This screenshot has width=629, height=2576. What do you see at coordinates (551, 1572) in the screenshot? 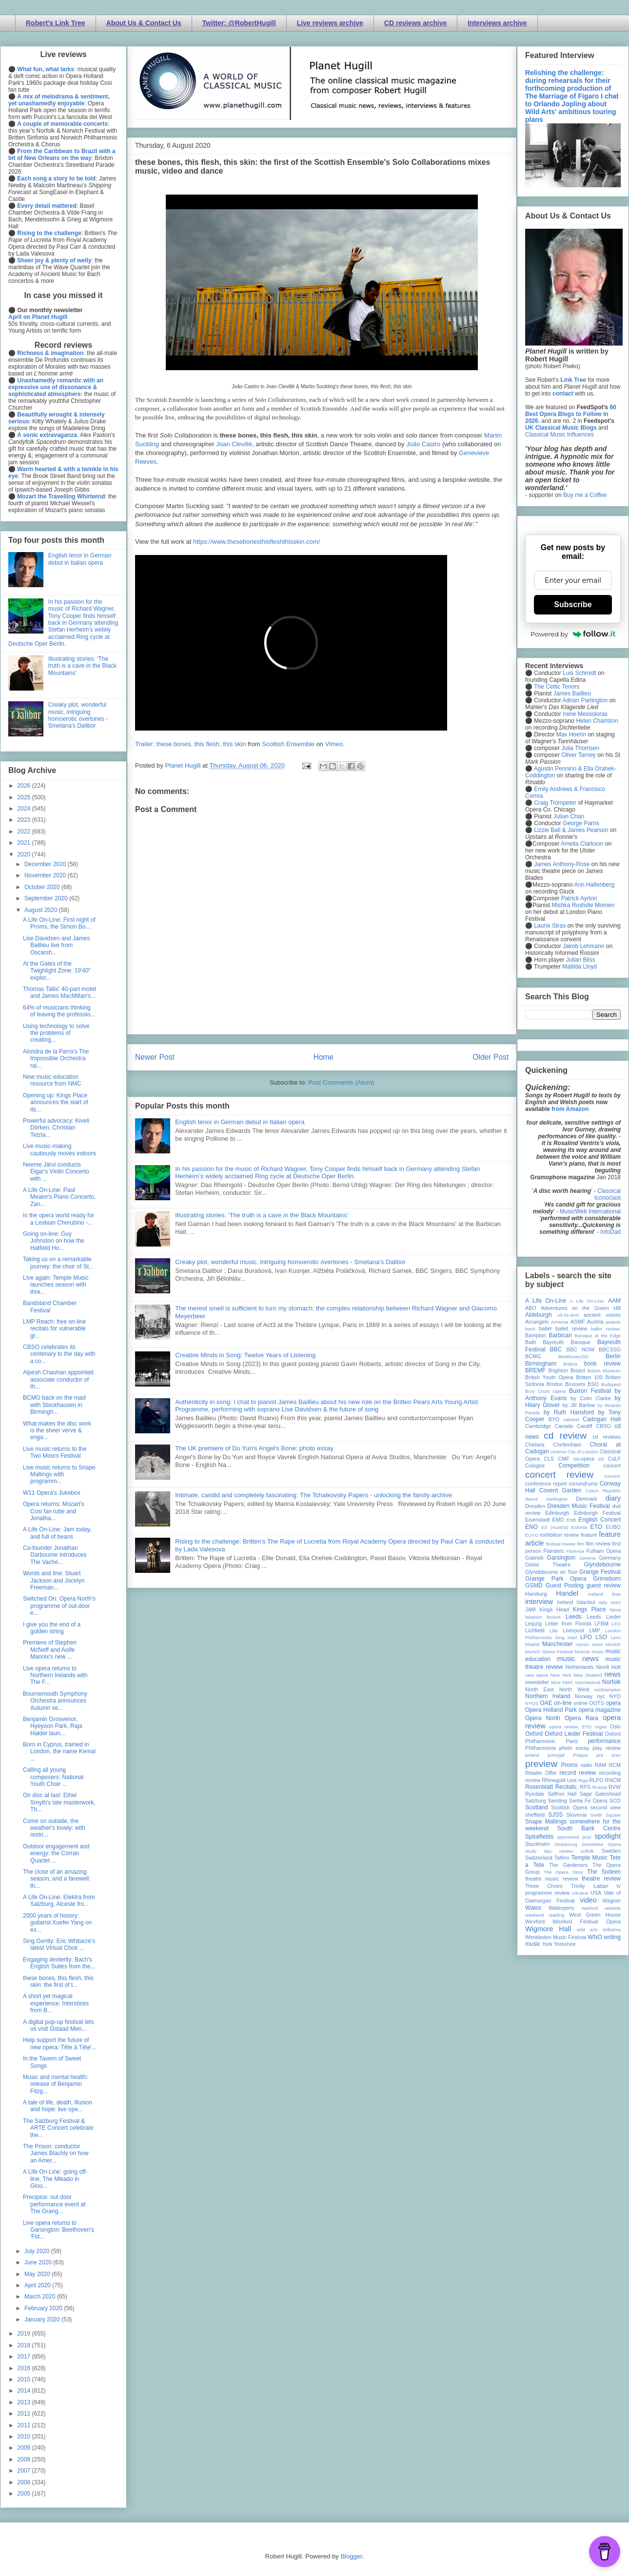
I see `Glyndebourne on Tour` at bounding box center [551, 1572].